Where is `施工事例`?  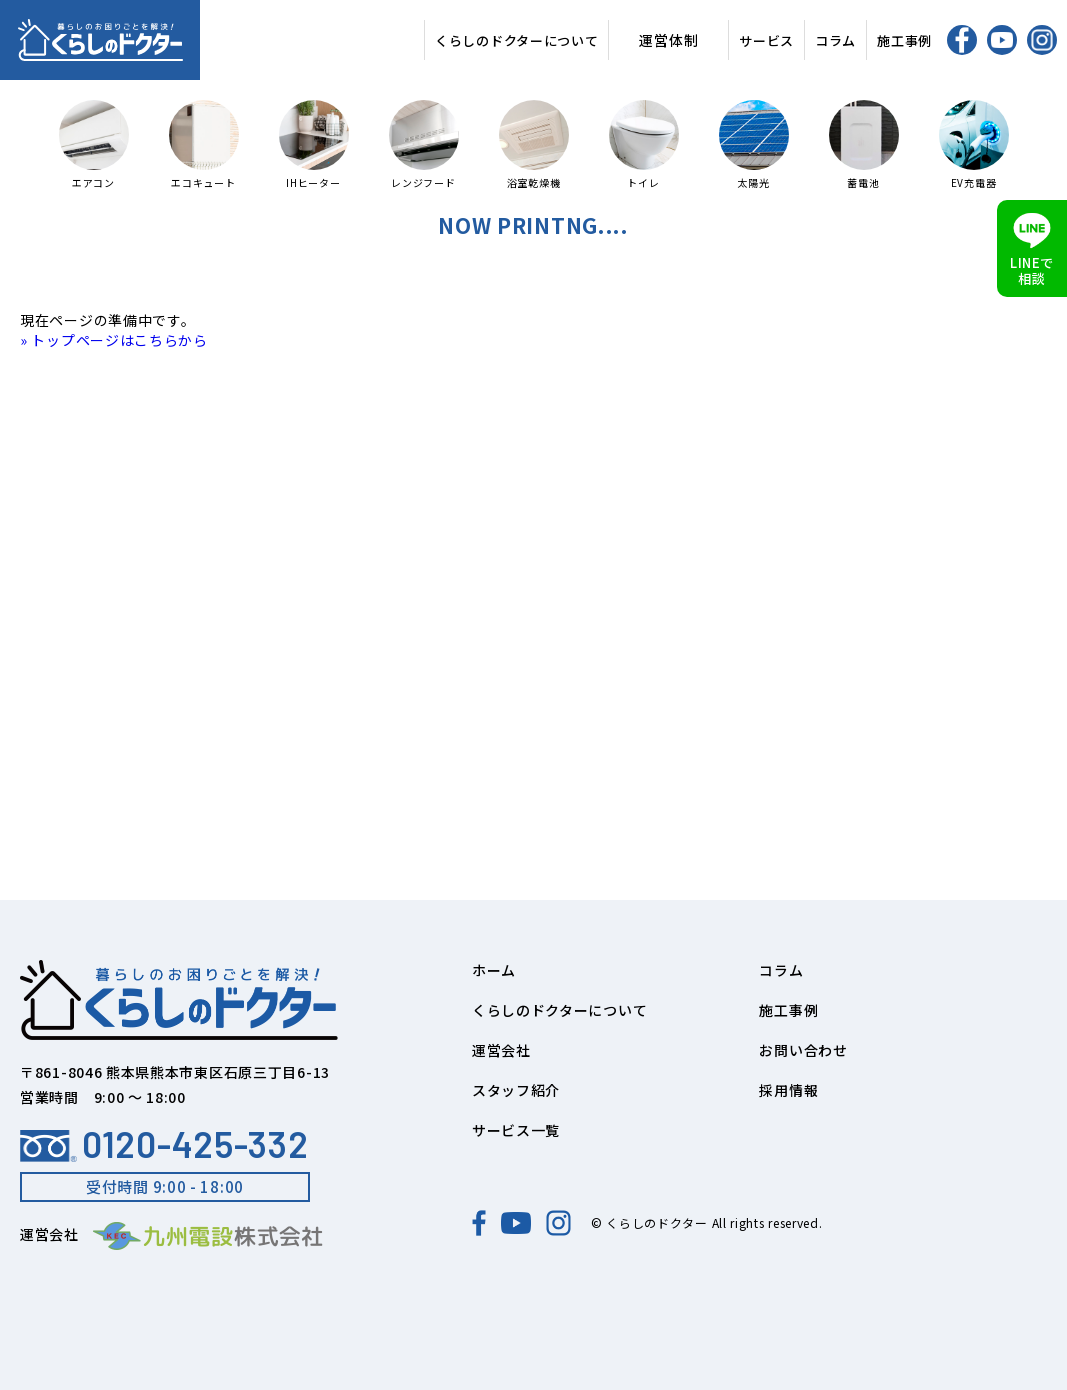
施工事例 is located at coordinates (904, 40).